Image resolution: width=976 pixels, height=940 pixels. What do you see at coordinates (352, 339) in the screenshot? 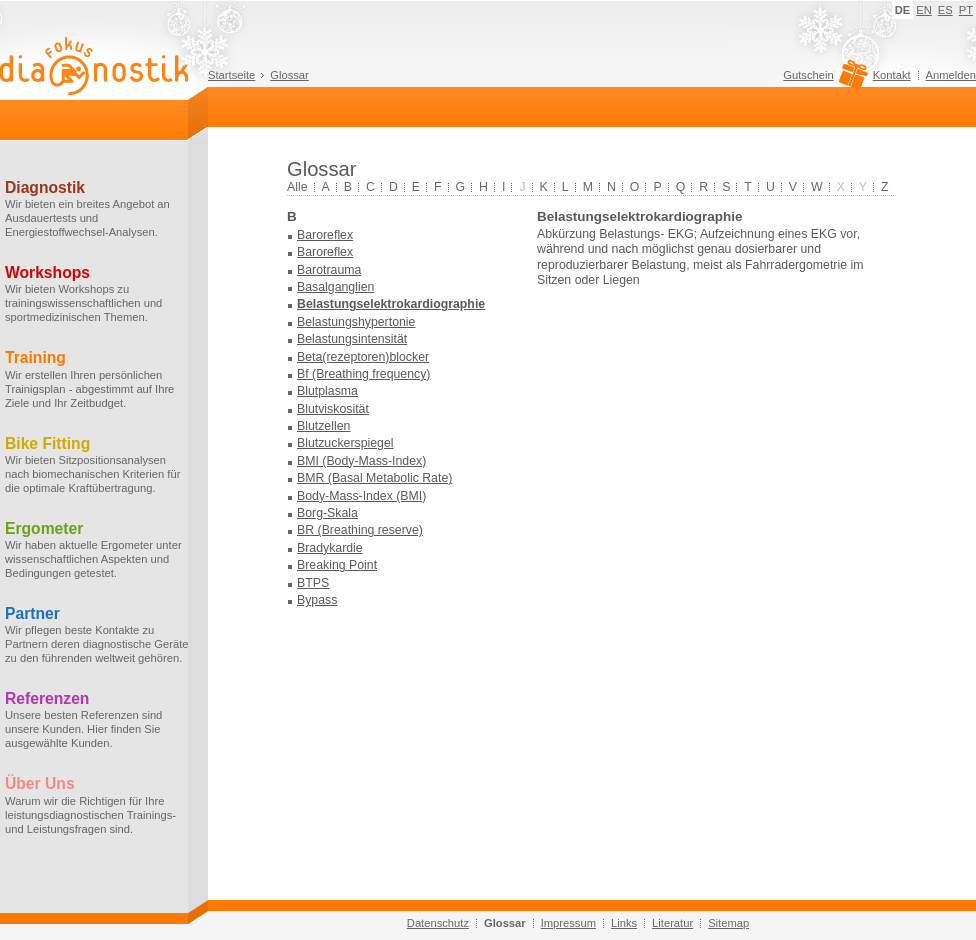
I see `Belastungsintensität` at bounding box center [352, 339].